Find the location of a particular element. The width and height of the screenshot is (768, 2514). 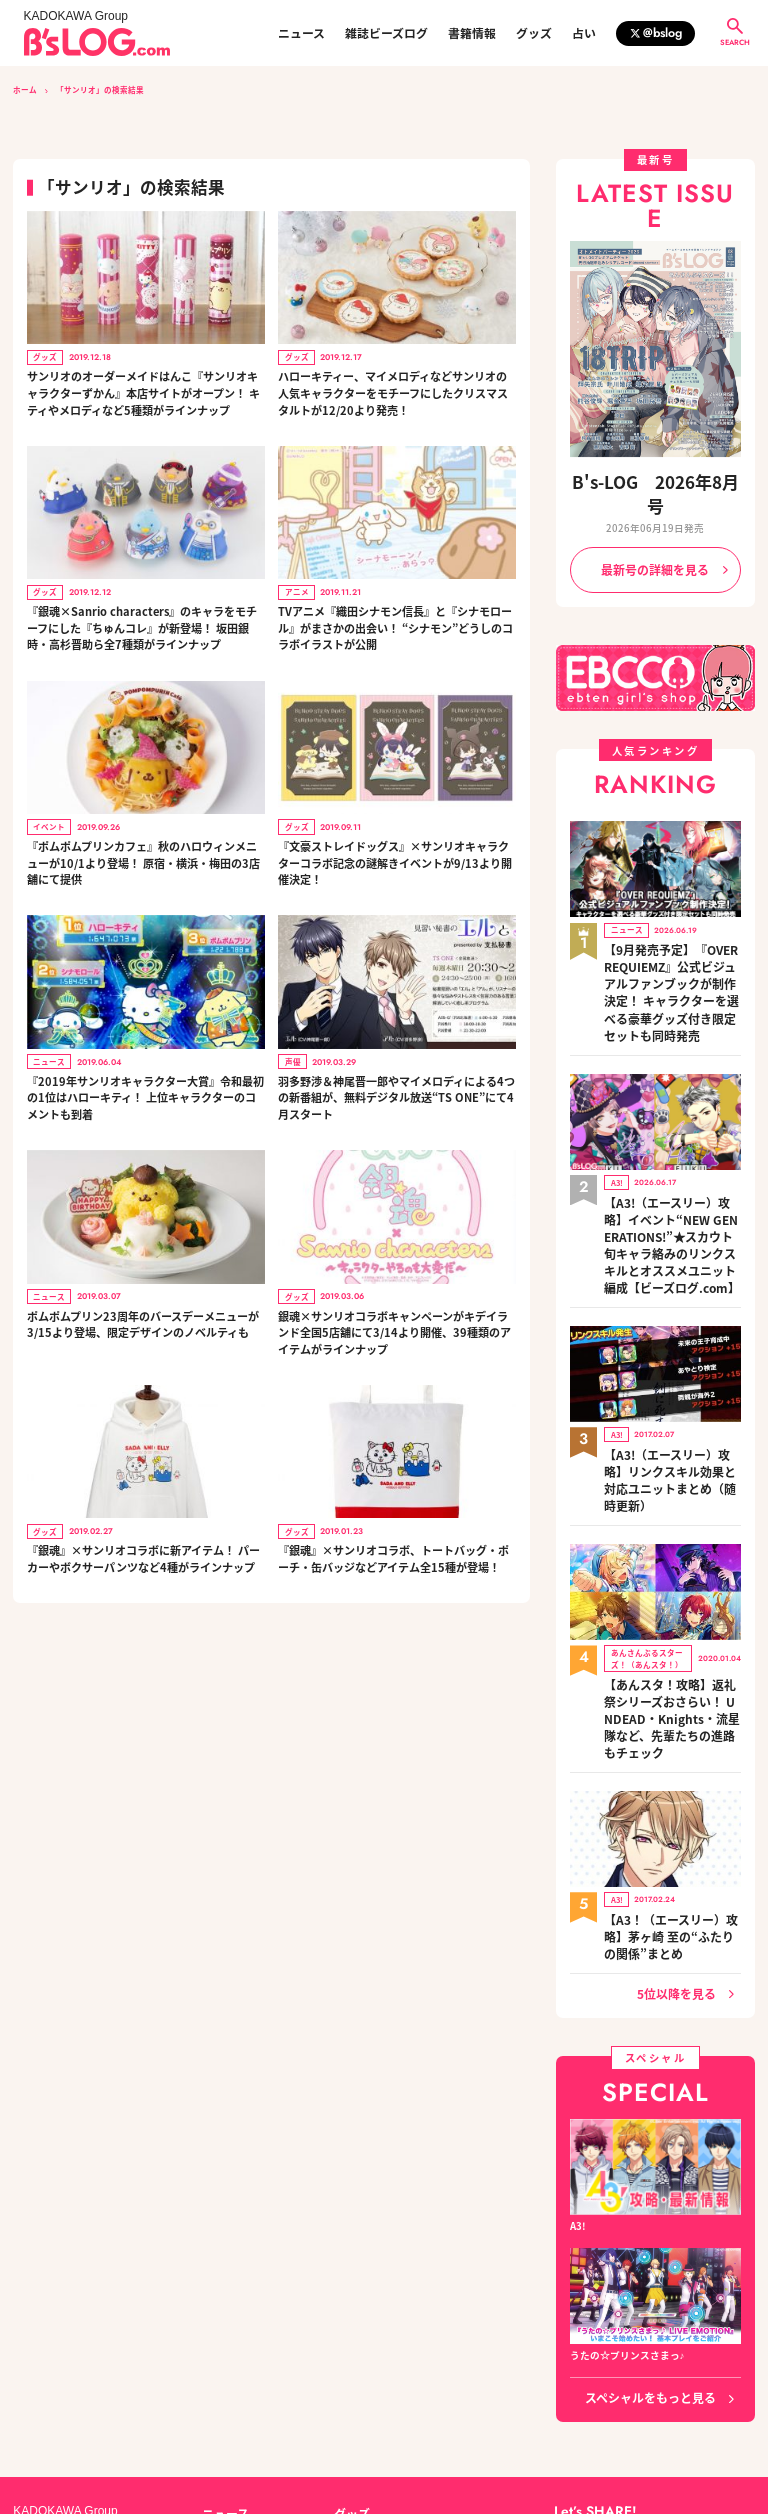

サンリオのオーダーメイドはんこ『サンリオキャラクターずかん』本店サイトがオープン！ キティやメロディなど5種類がラインナップ is located at coordinates (143, 392).